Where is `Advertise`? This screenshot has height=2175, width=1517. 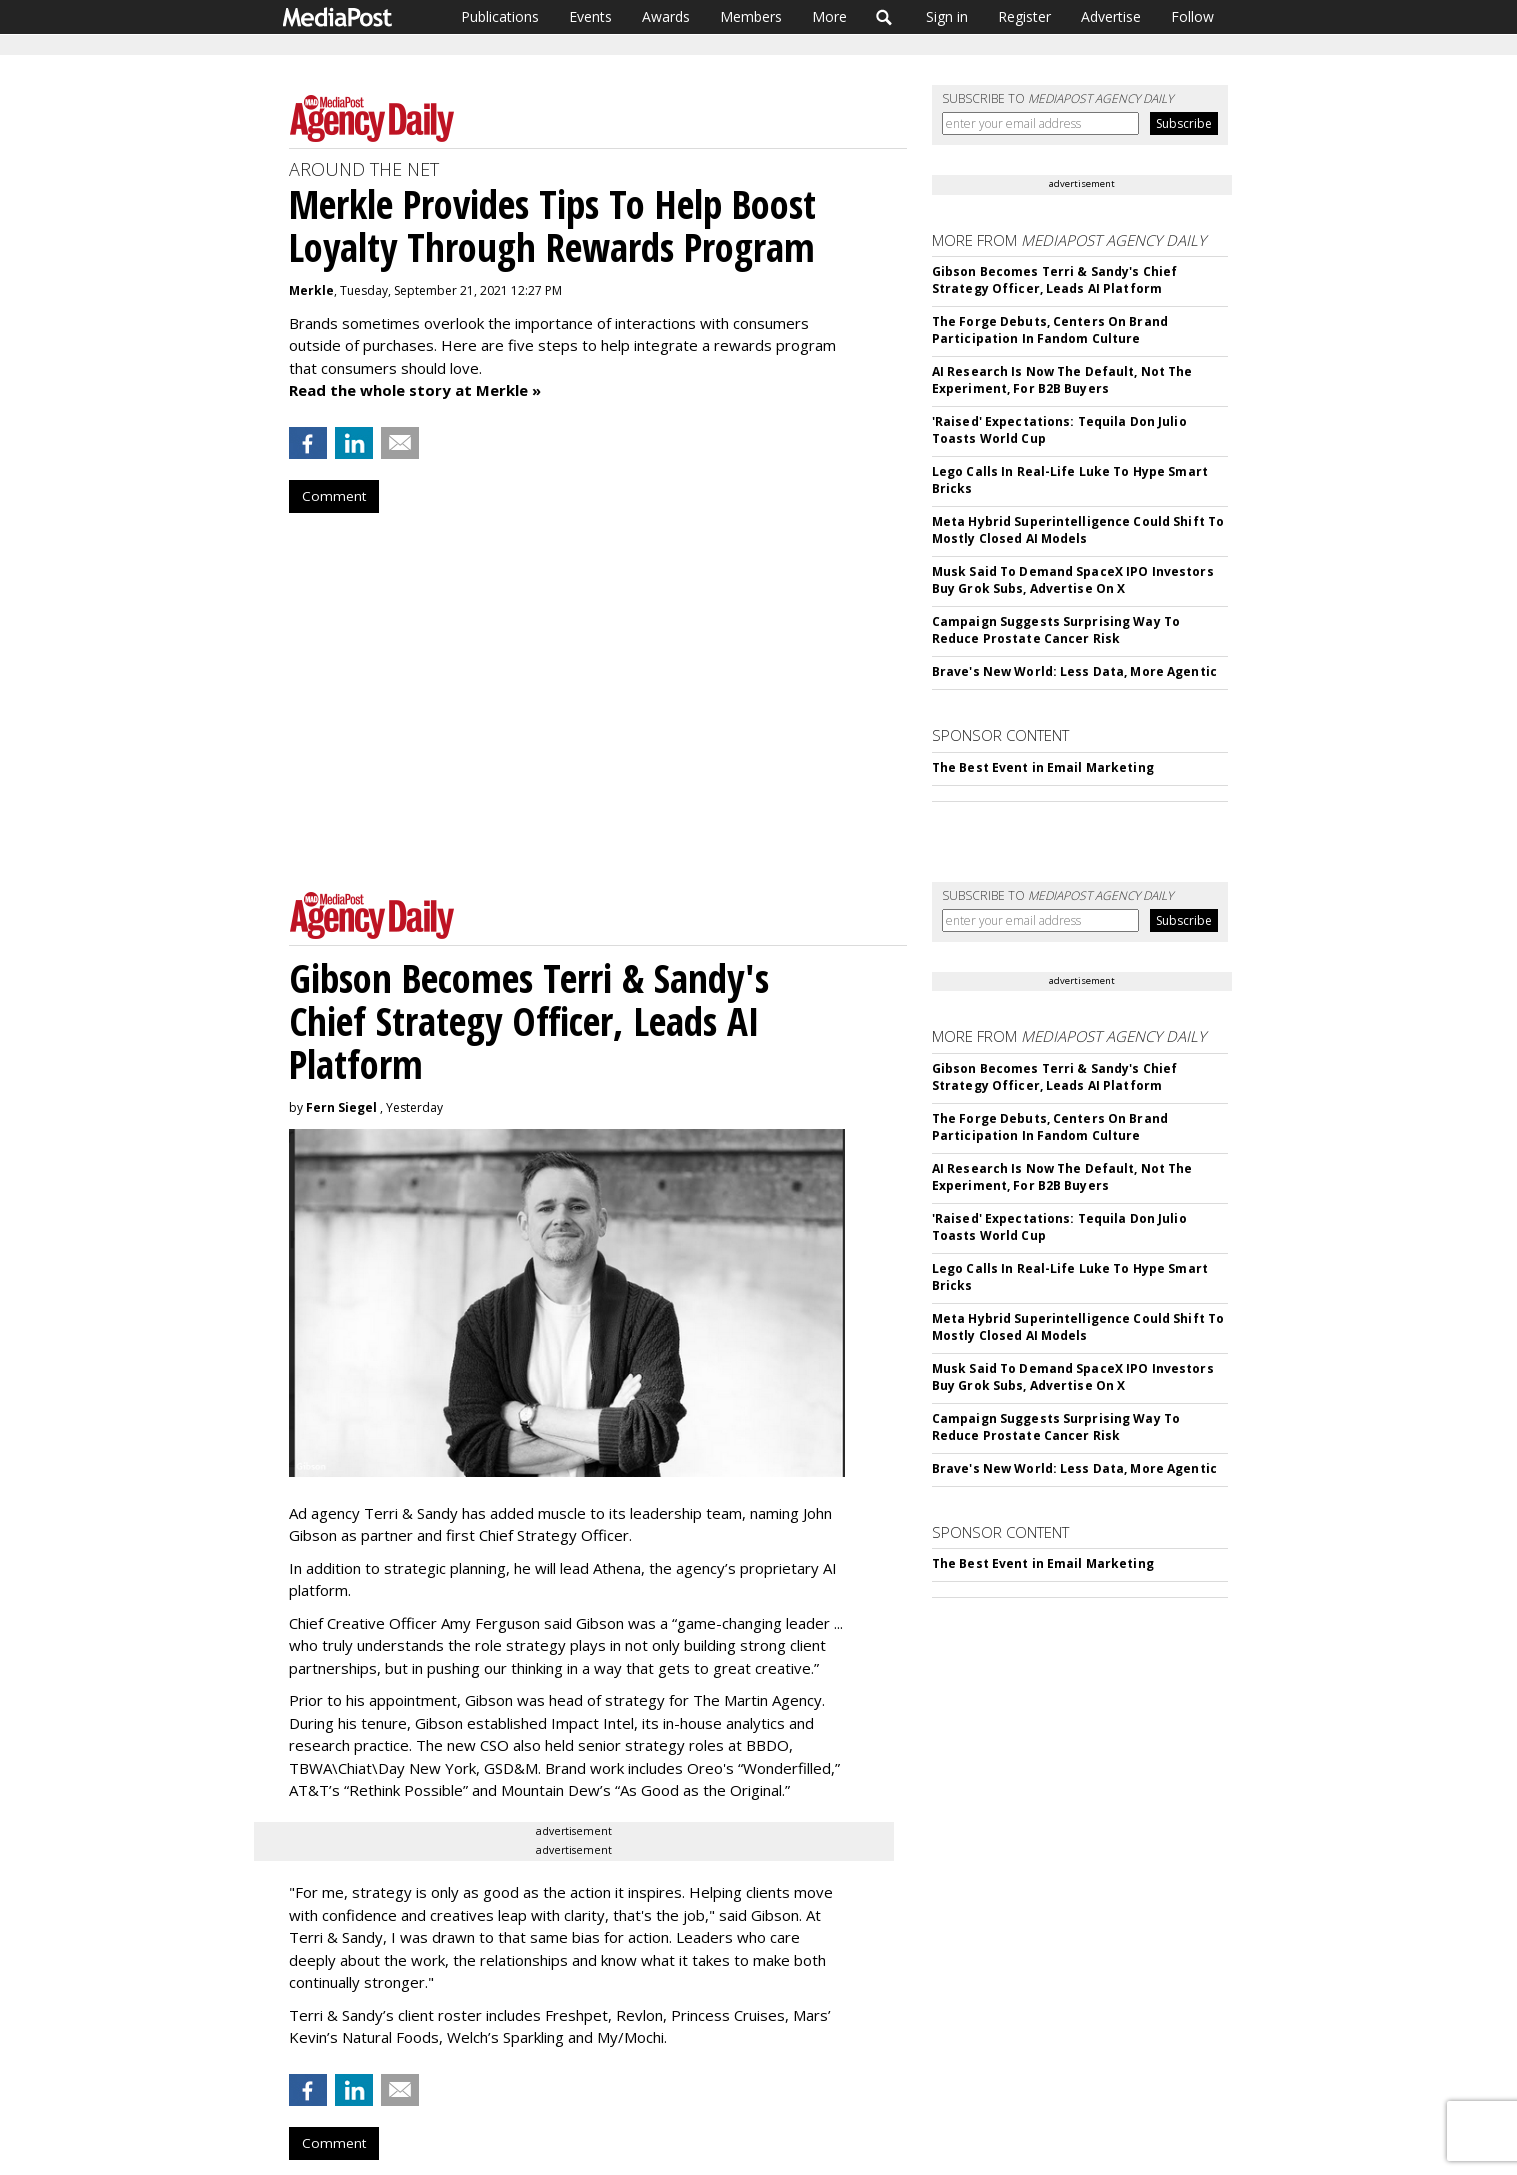
Advertise is located at coordinates (1111, 16).